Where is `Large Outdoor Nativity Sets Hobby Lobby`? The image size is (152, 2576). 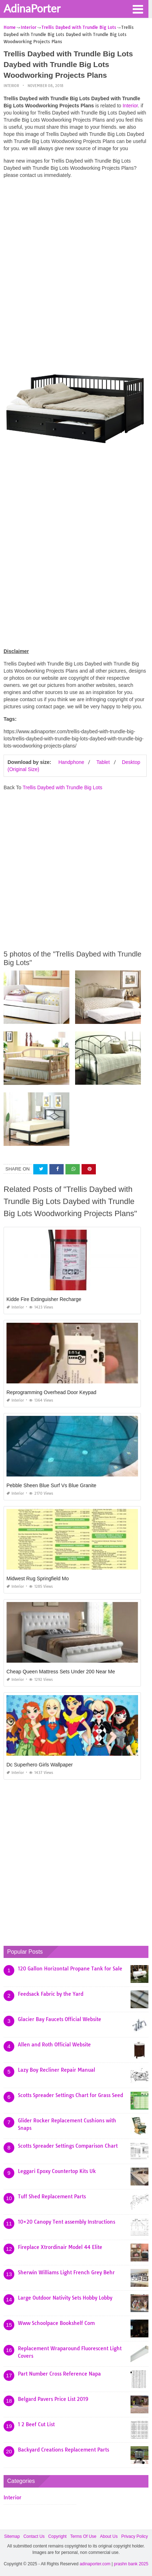 Large Outdoor Nativity Sets Hobby Lobby is located at coordinates (65, 2298).